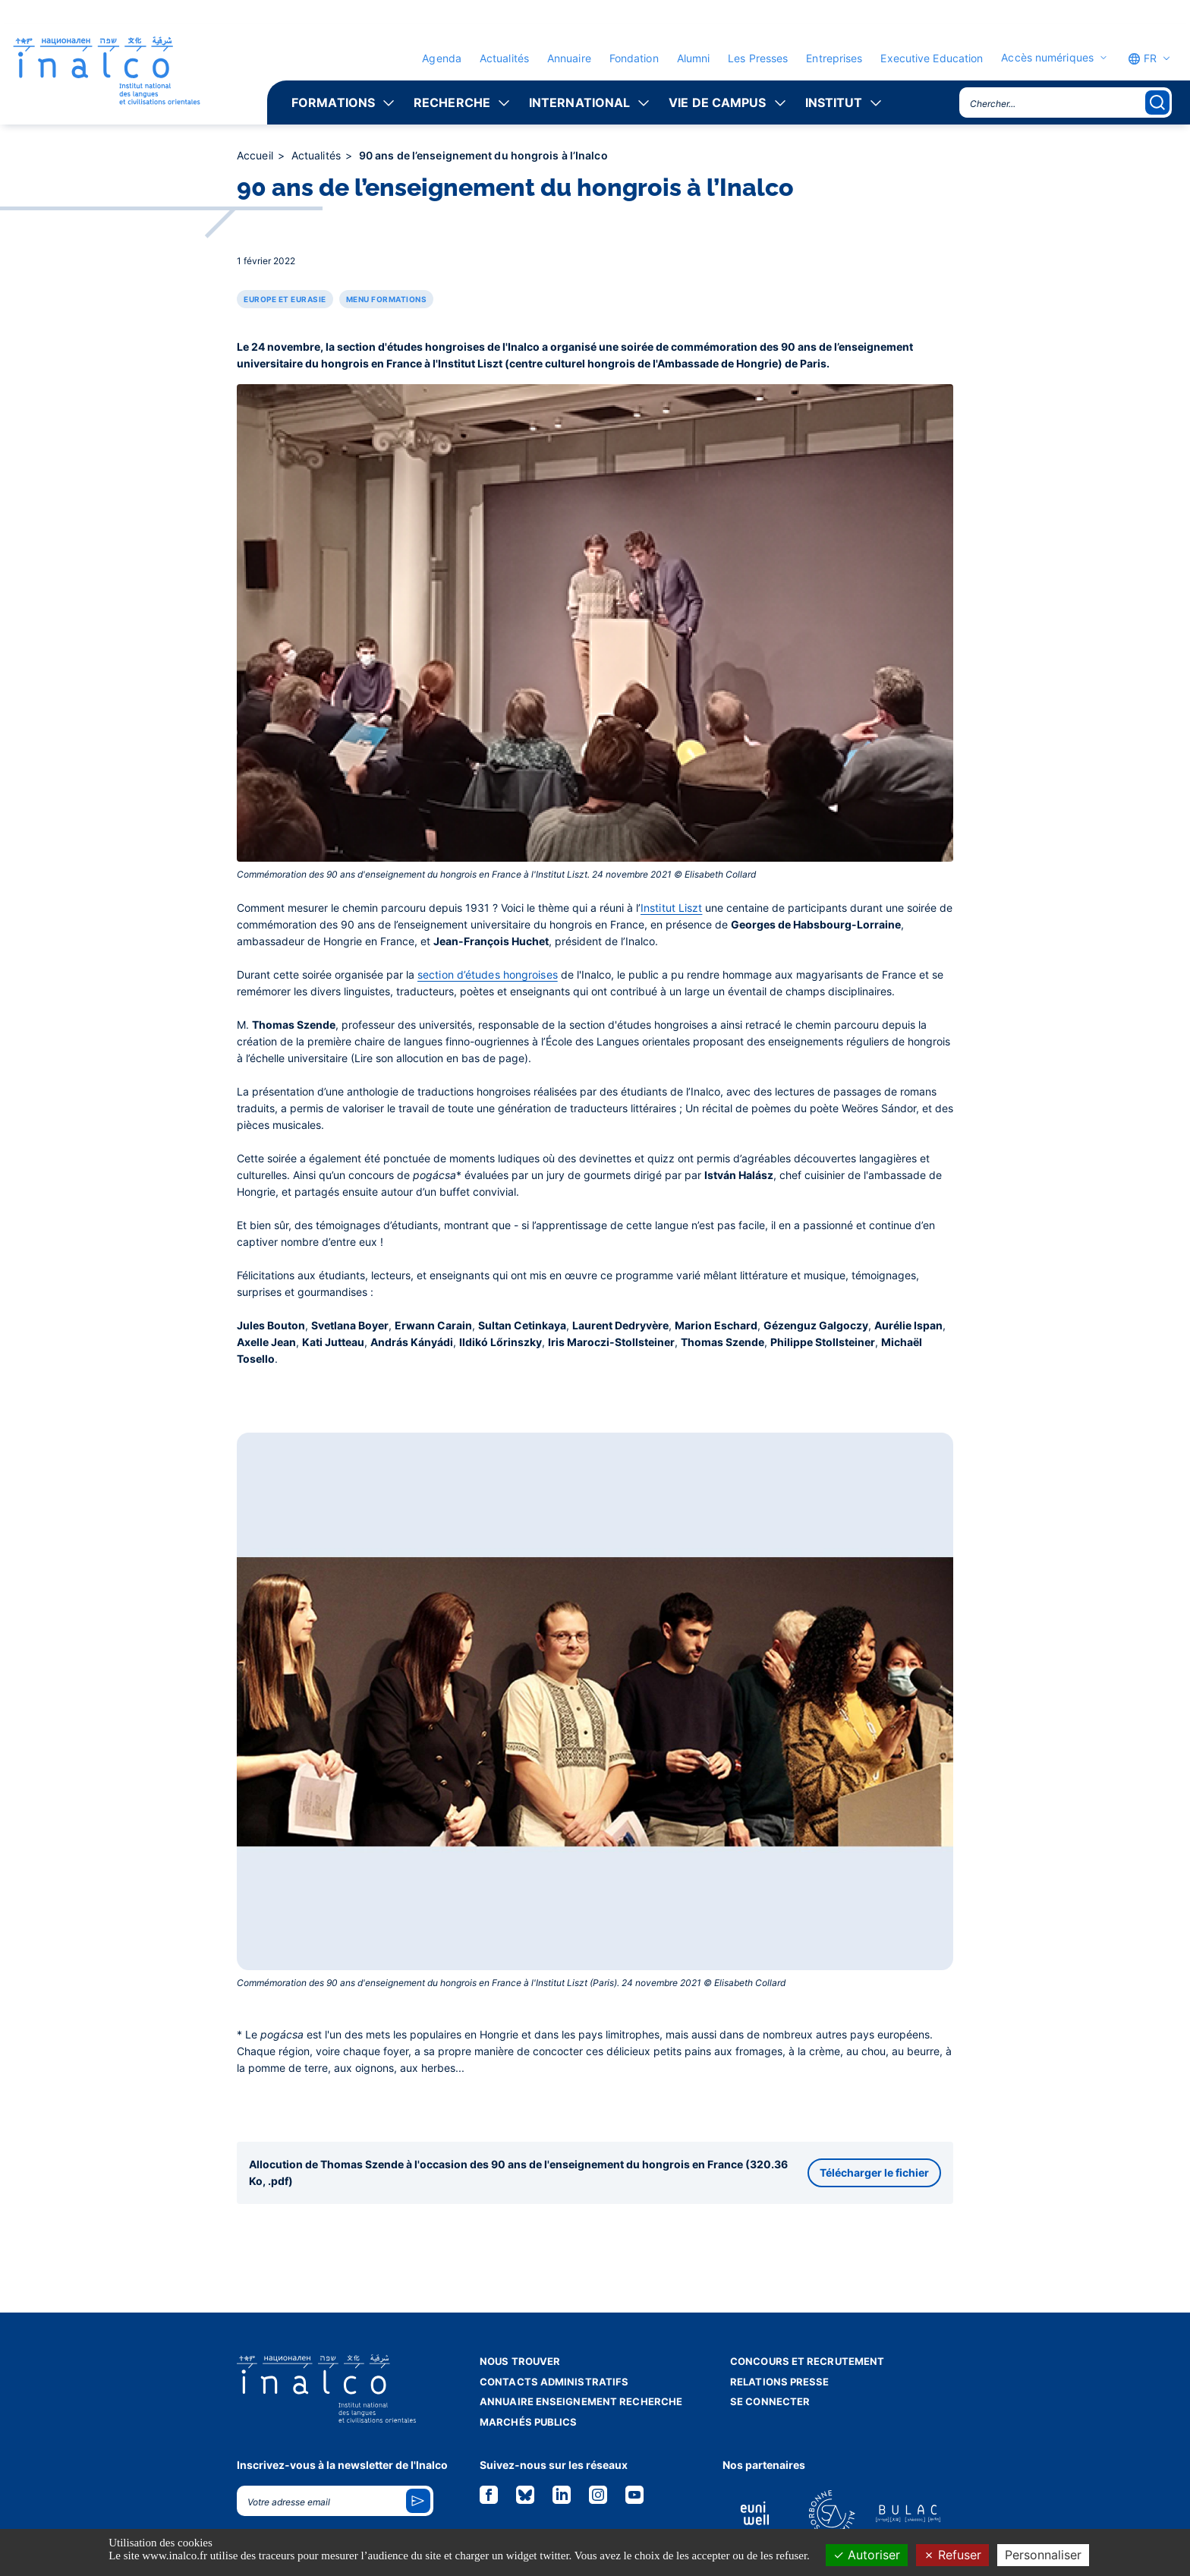 This screenshot has height=2576, width=1190. I want to click on Institut, so click(834, 102).